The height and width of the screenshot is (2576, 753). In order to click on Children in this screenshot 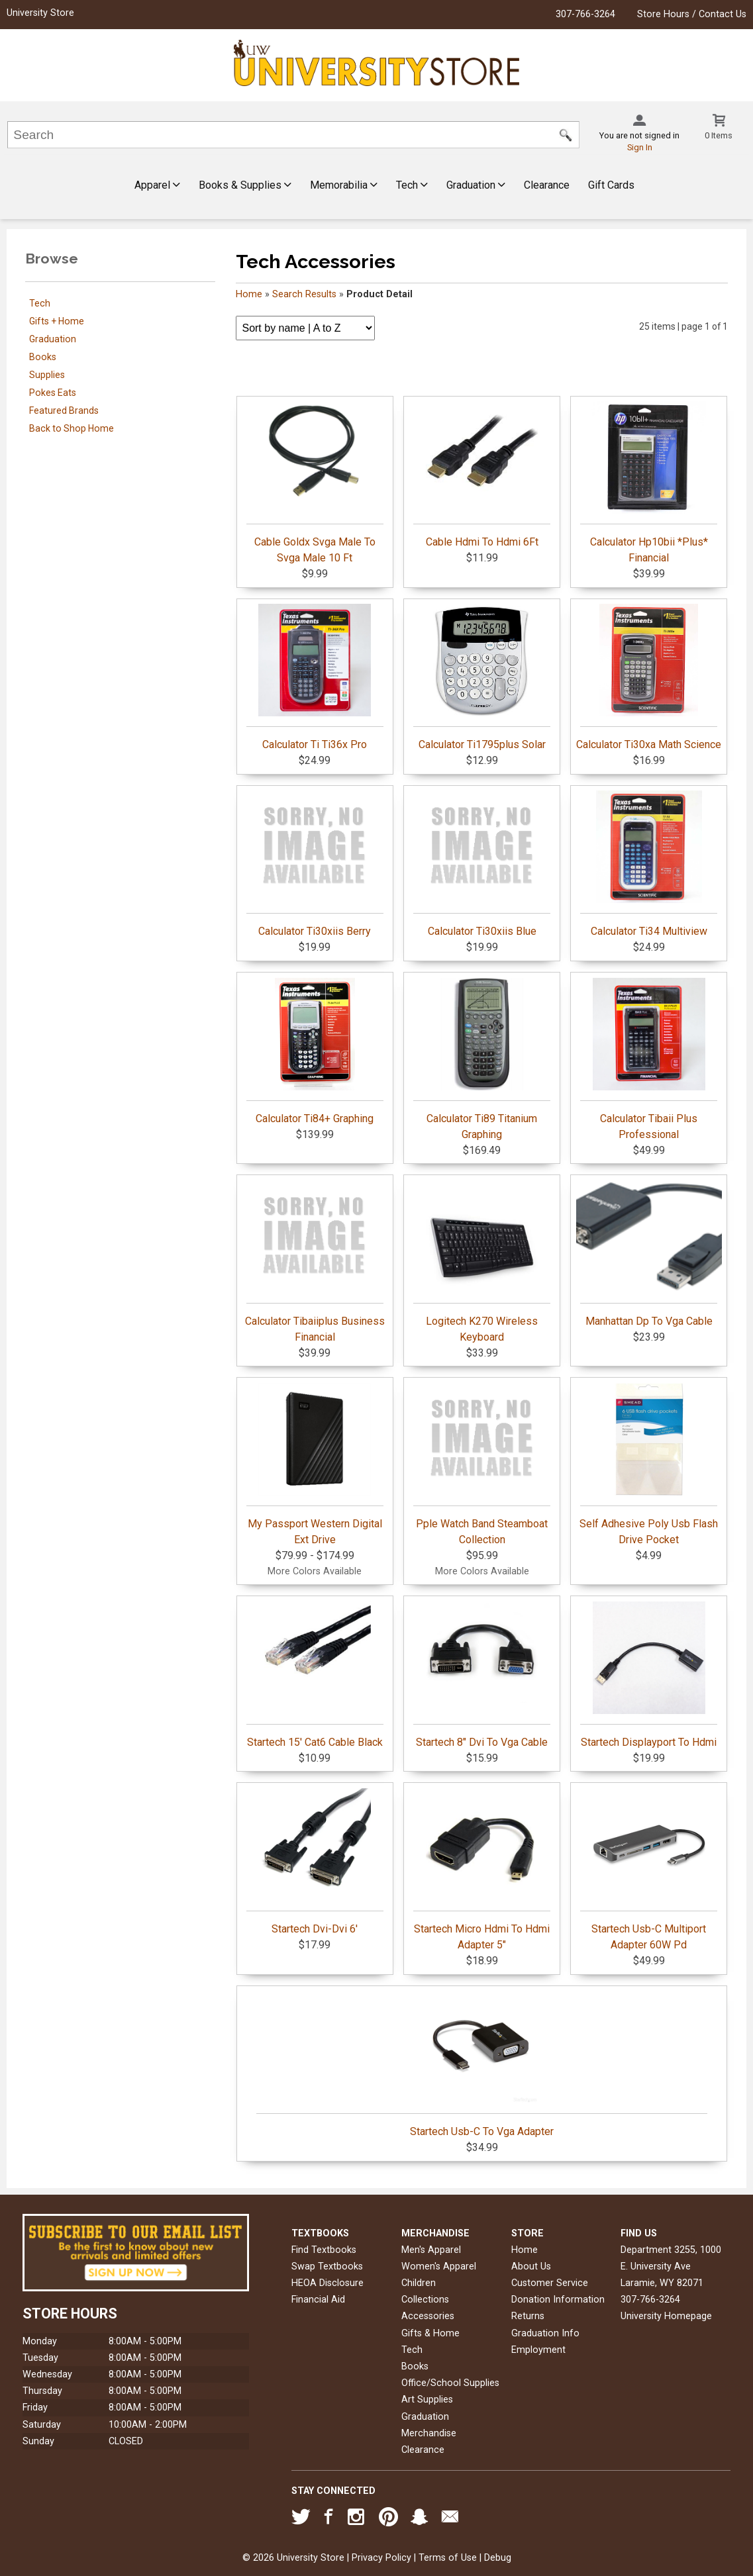, I will do `click(418, 2283)`.